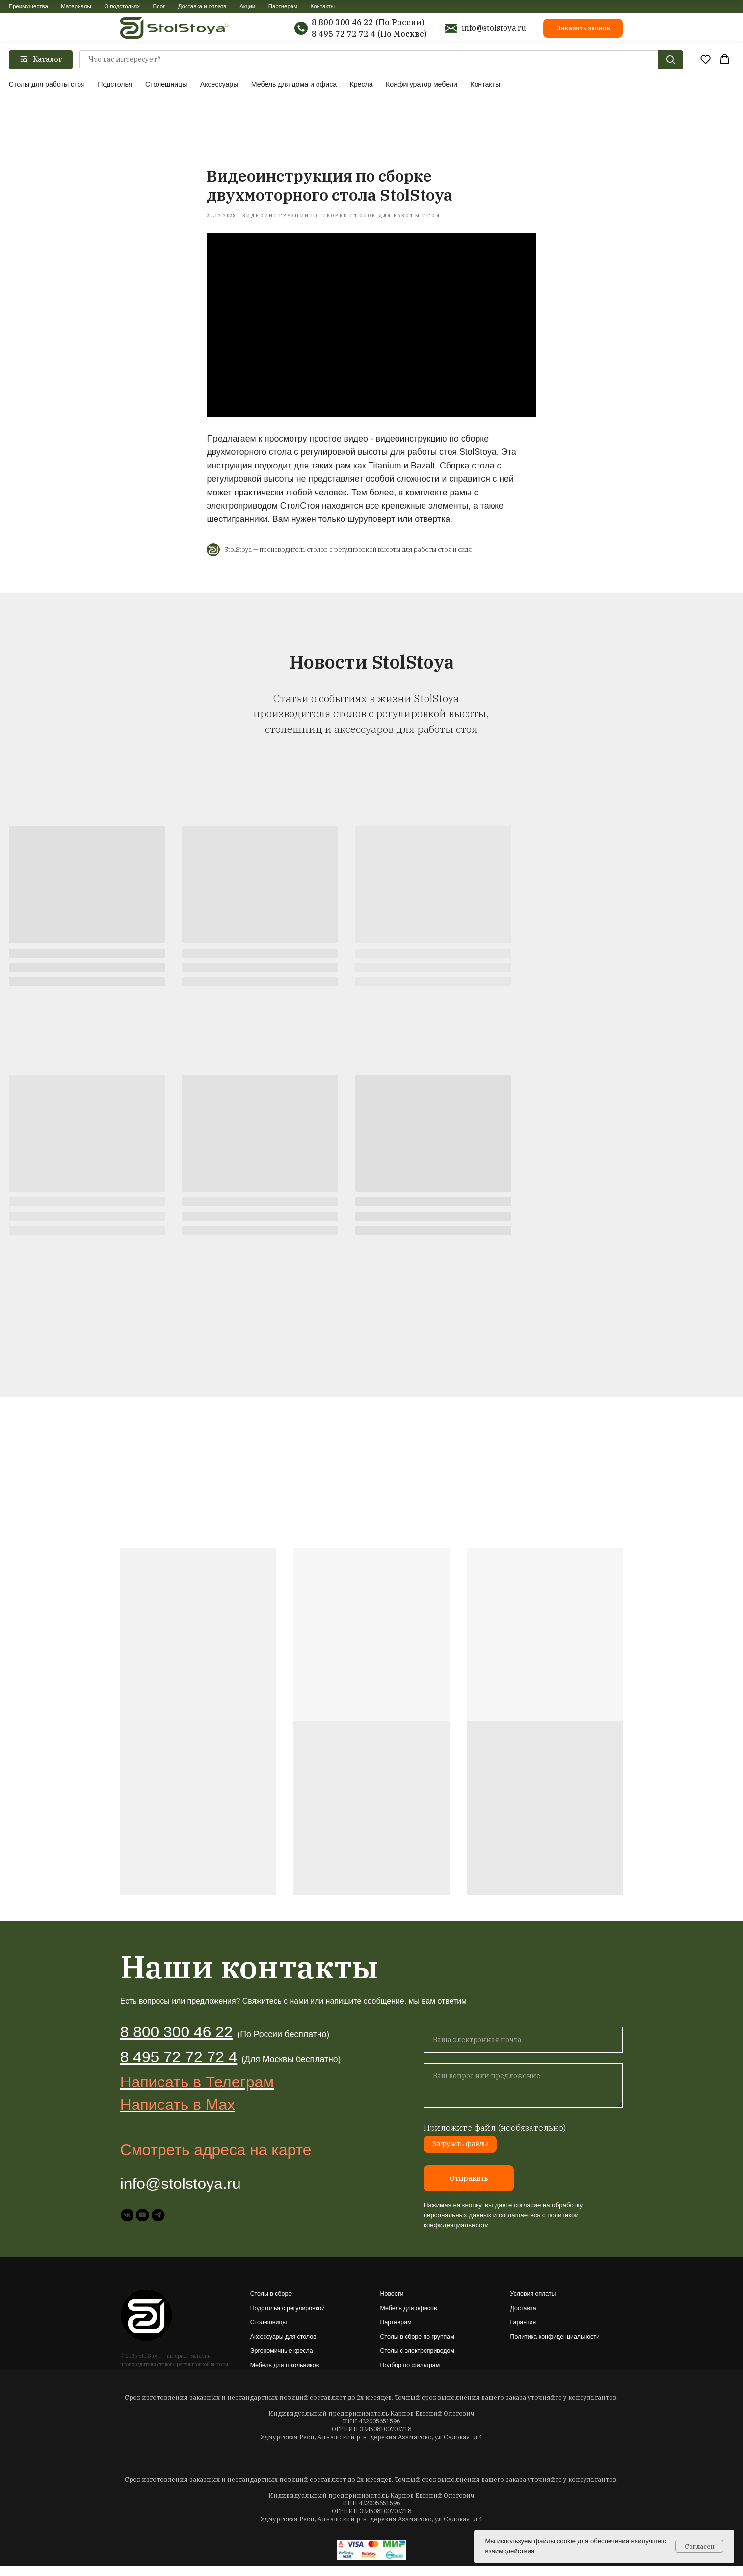 Image resolution: width=743 pixels, height=2576 pixels. What do you see at coordinates (216, 2159) in the screenshot?
I see `Смотреть адреса на карте` at bounding box center [216, 2159].